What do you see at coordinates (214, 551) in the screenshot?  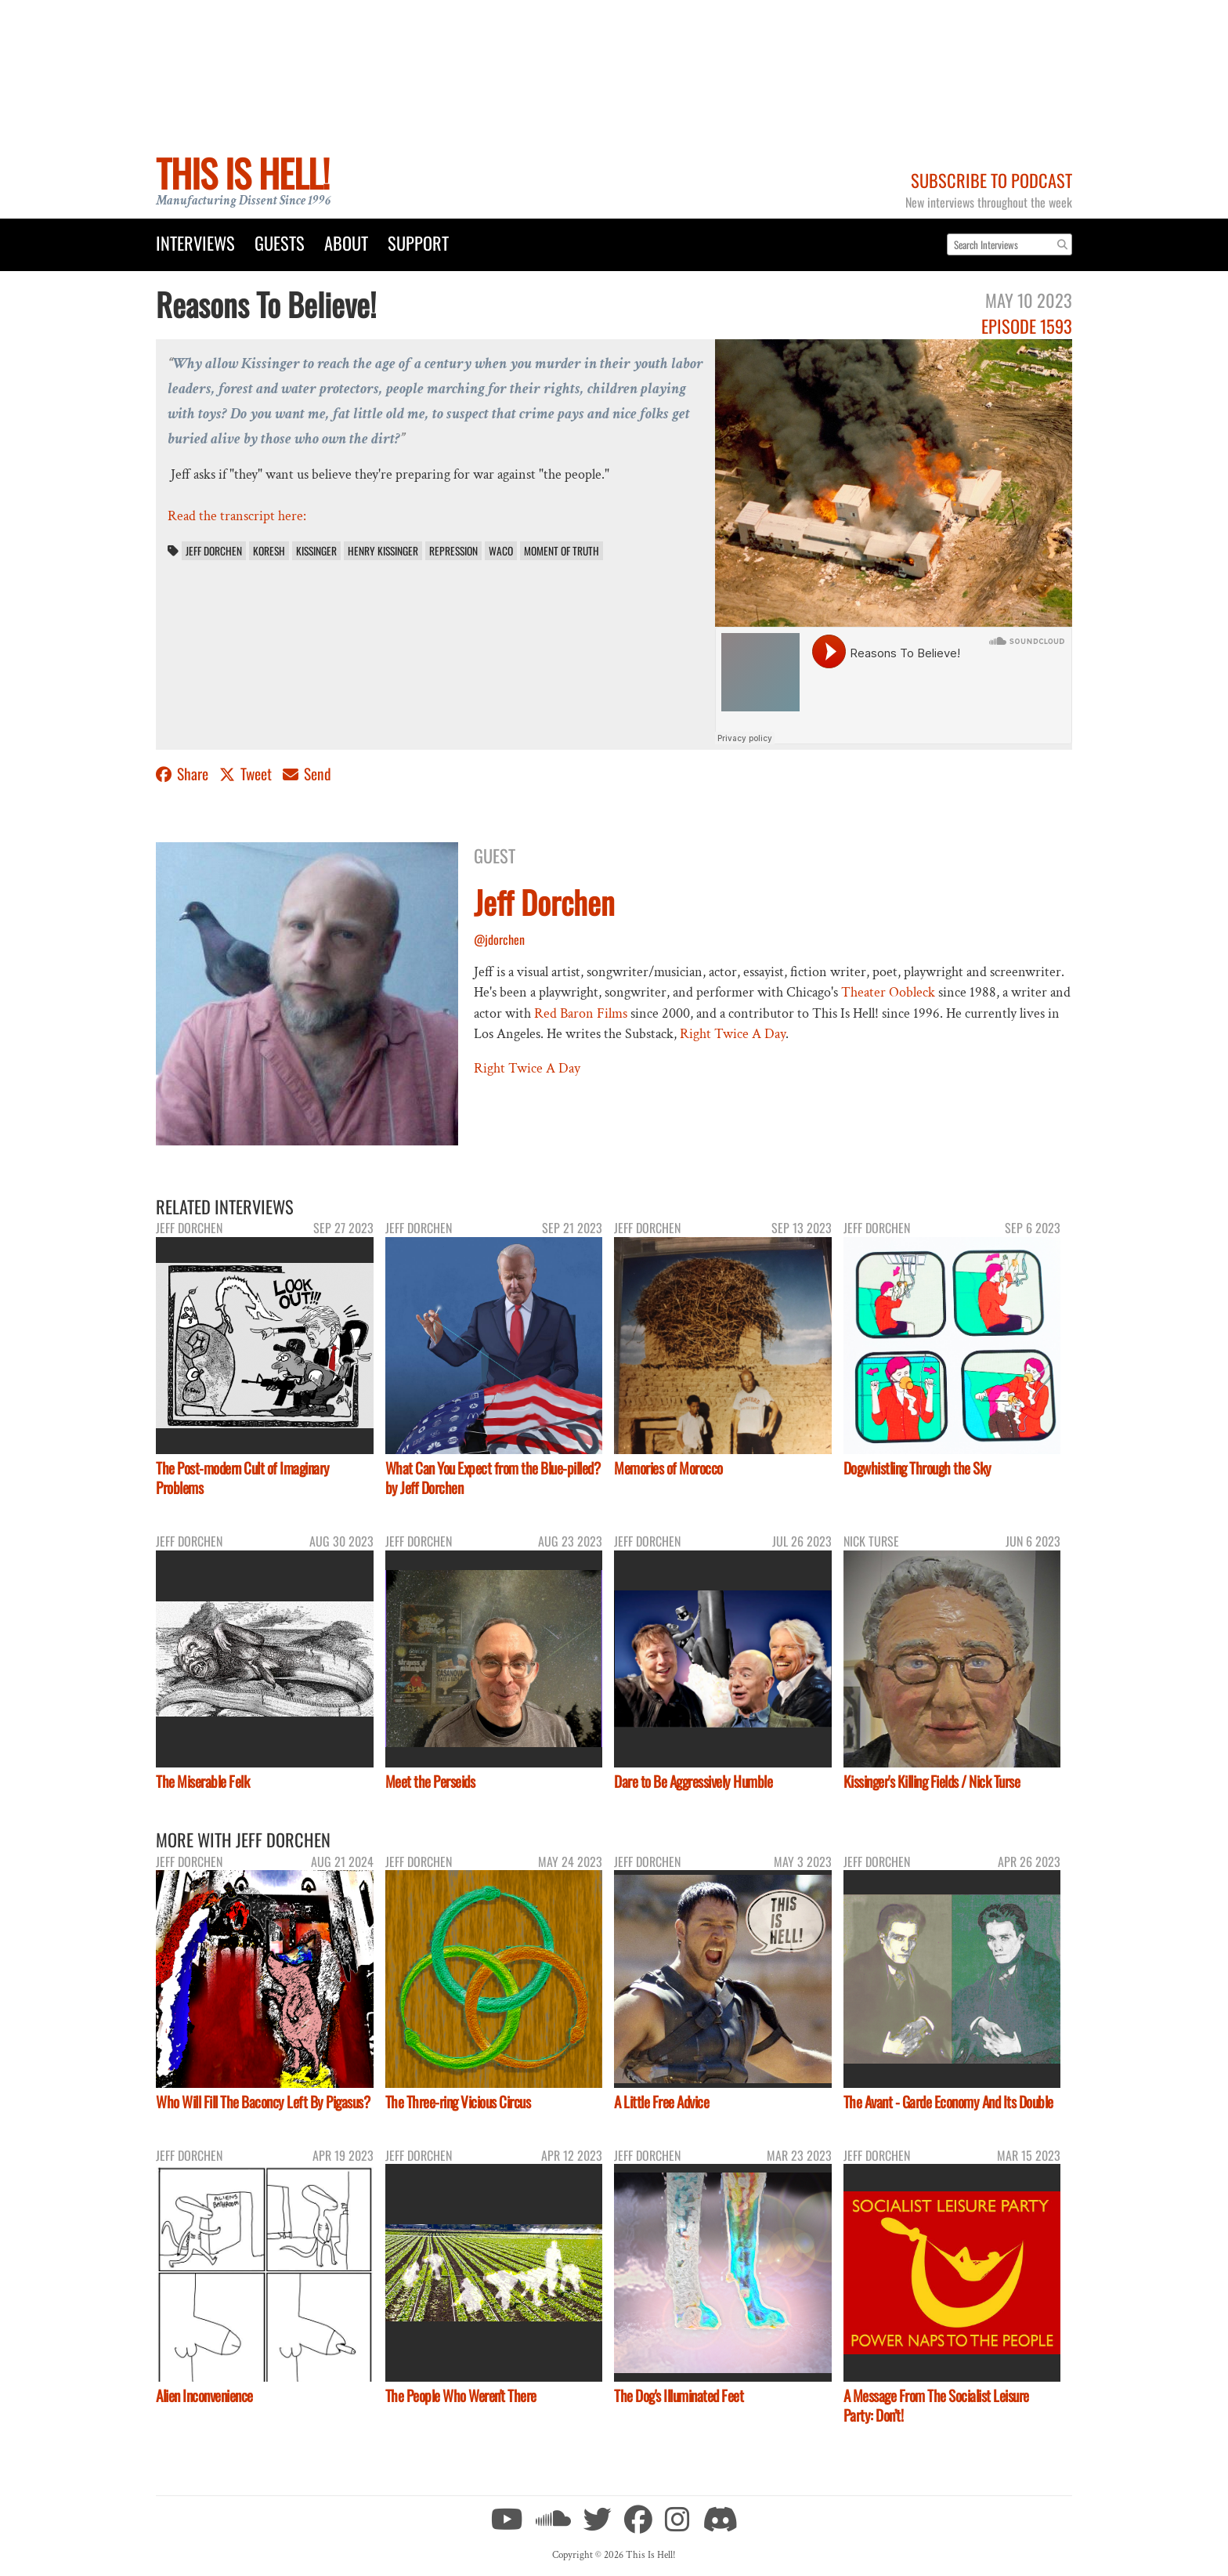 I see `Jeff Dorchen` at bounding box center [214, 551].